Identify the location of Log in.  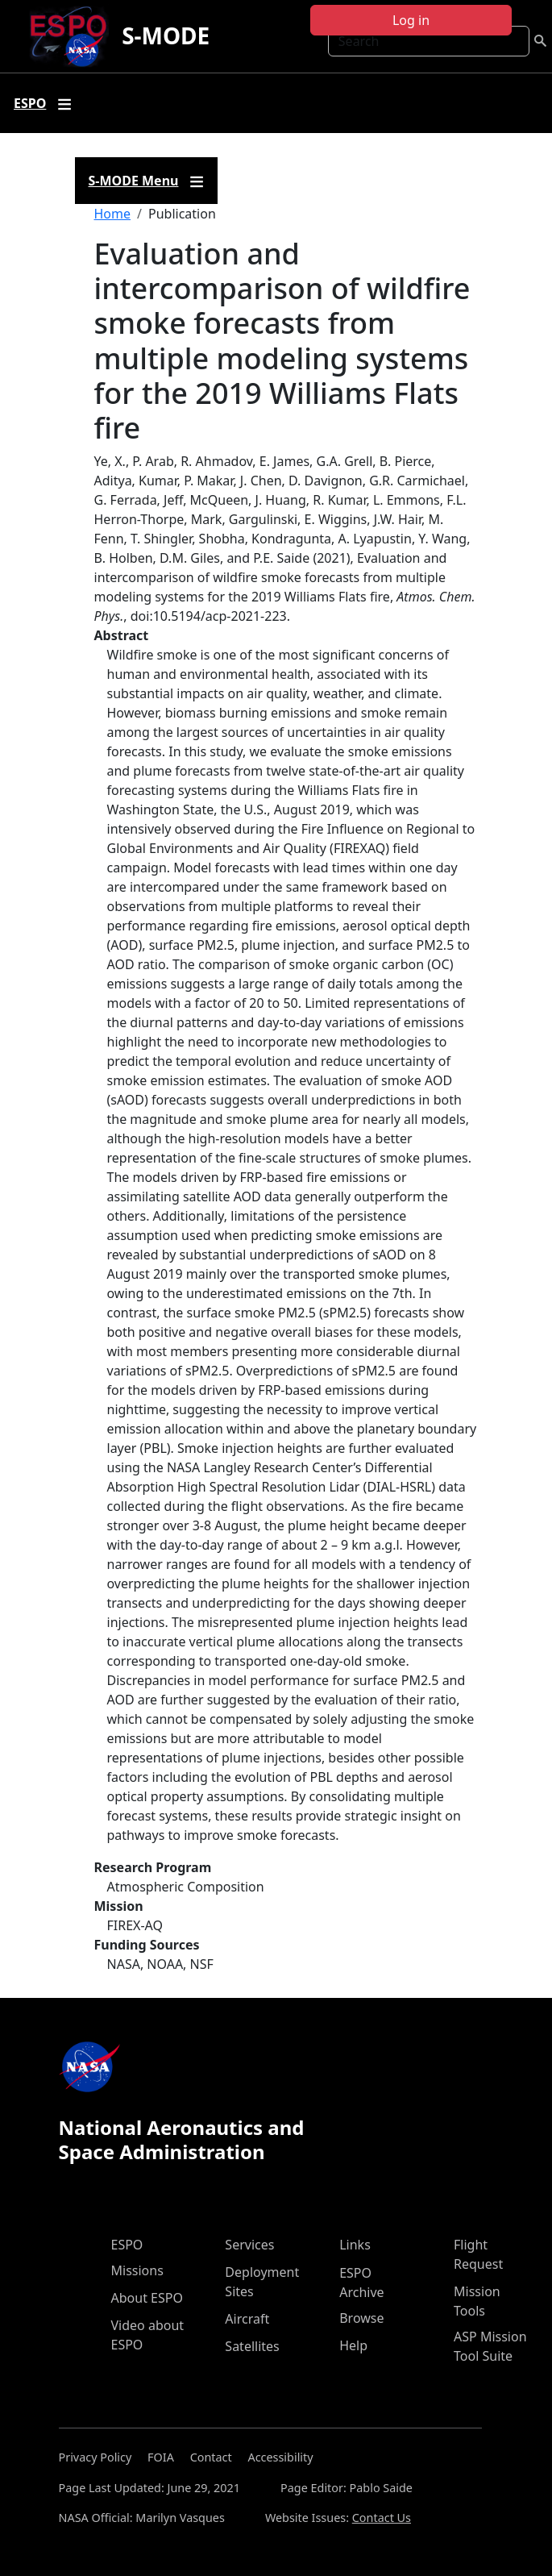
(411, 20).